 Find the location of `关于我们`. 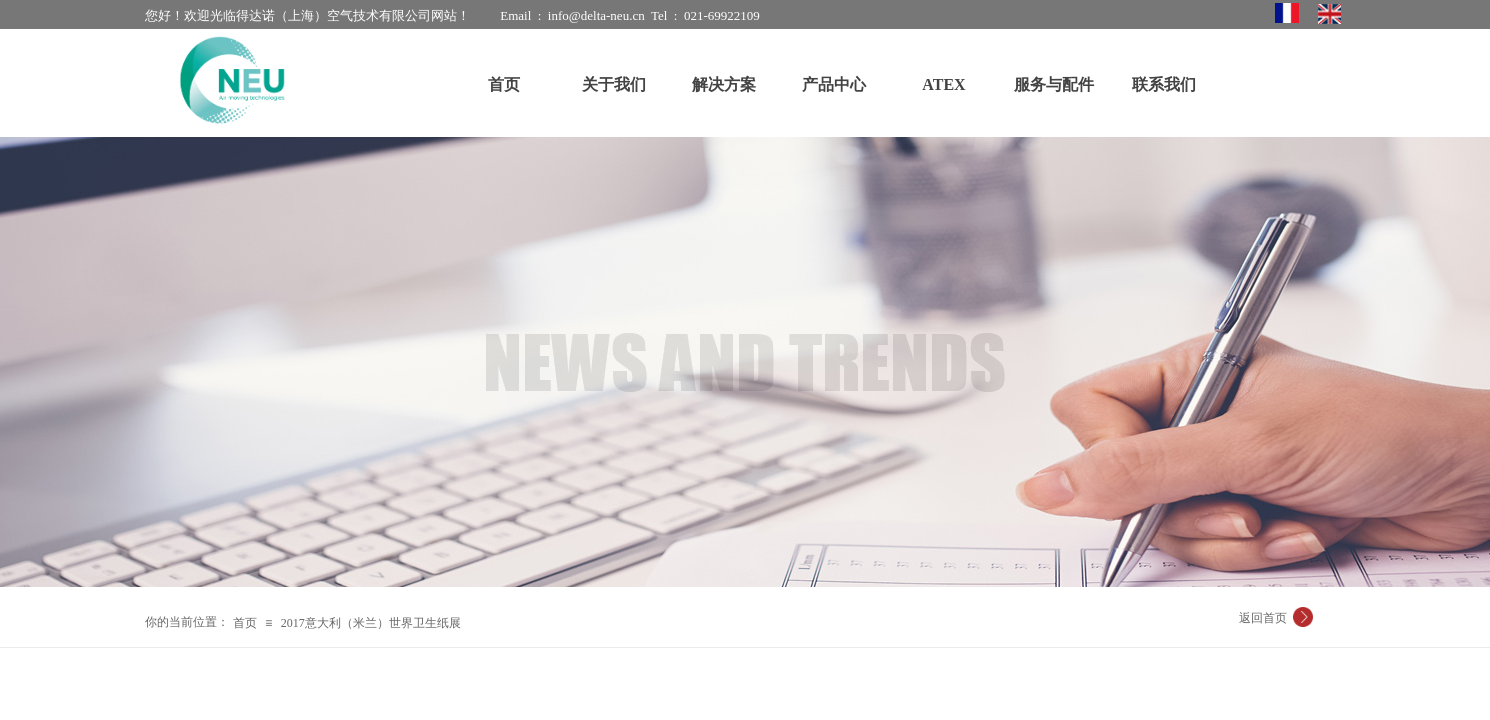

关于我们 is located at coordinates (614, 84).